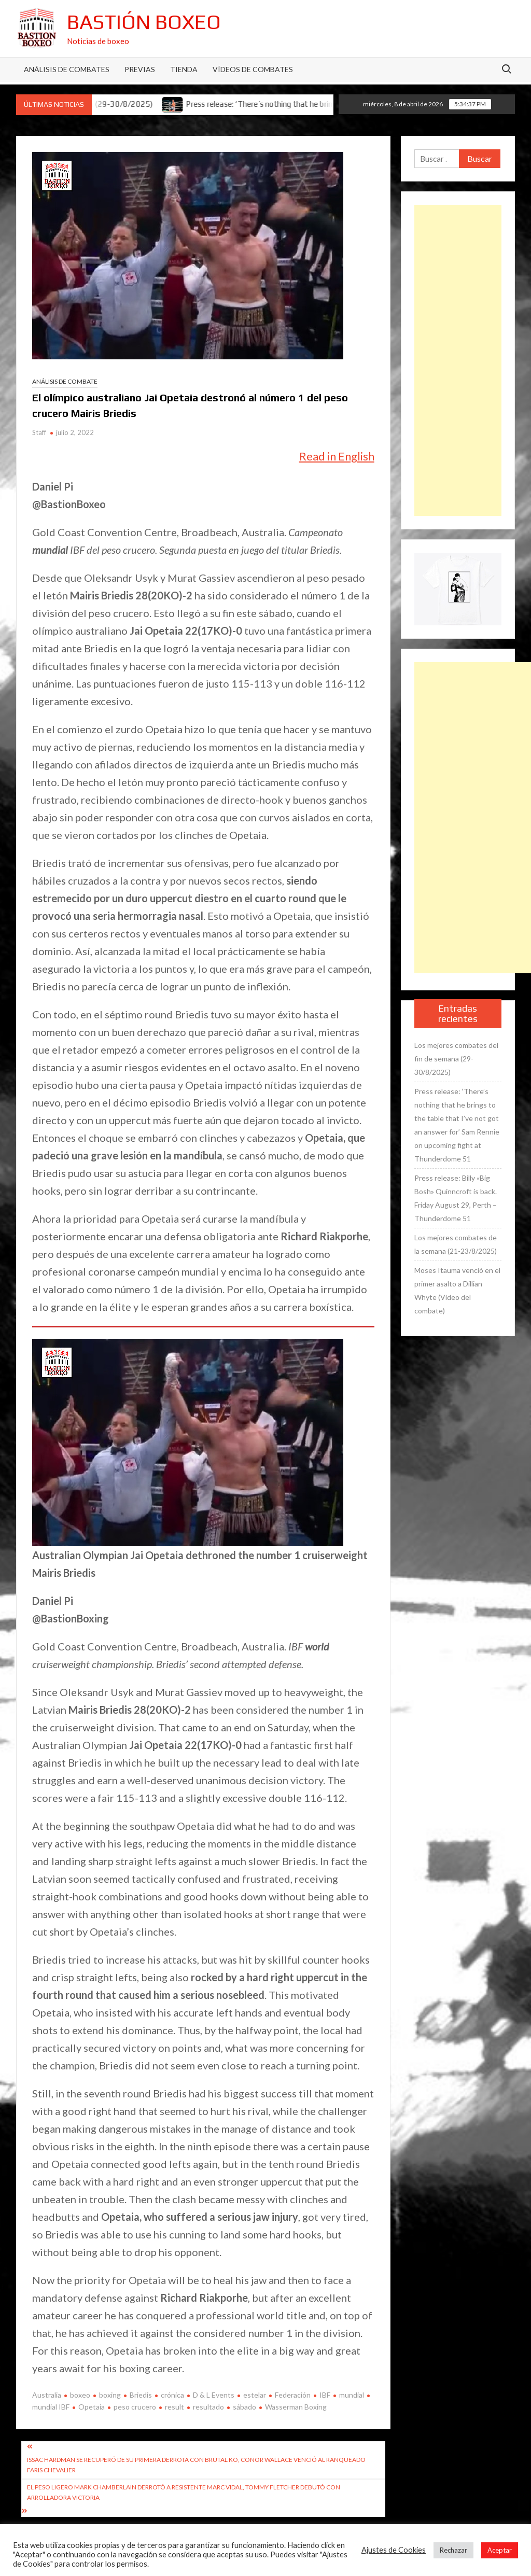  What do you see at coordinates (172, 2394) in the screenshot?
I see `crónica` at bounding box center [172, 2394].